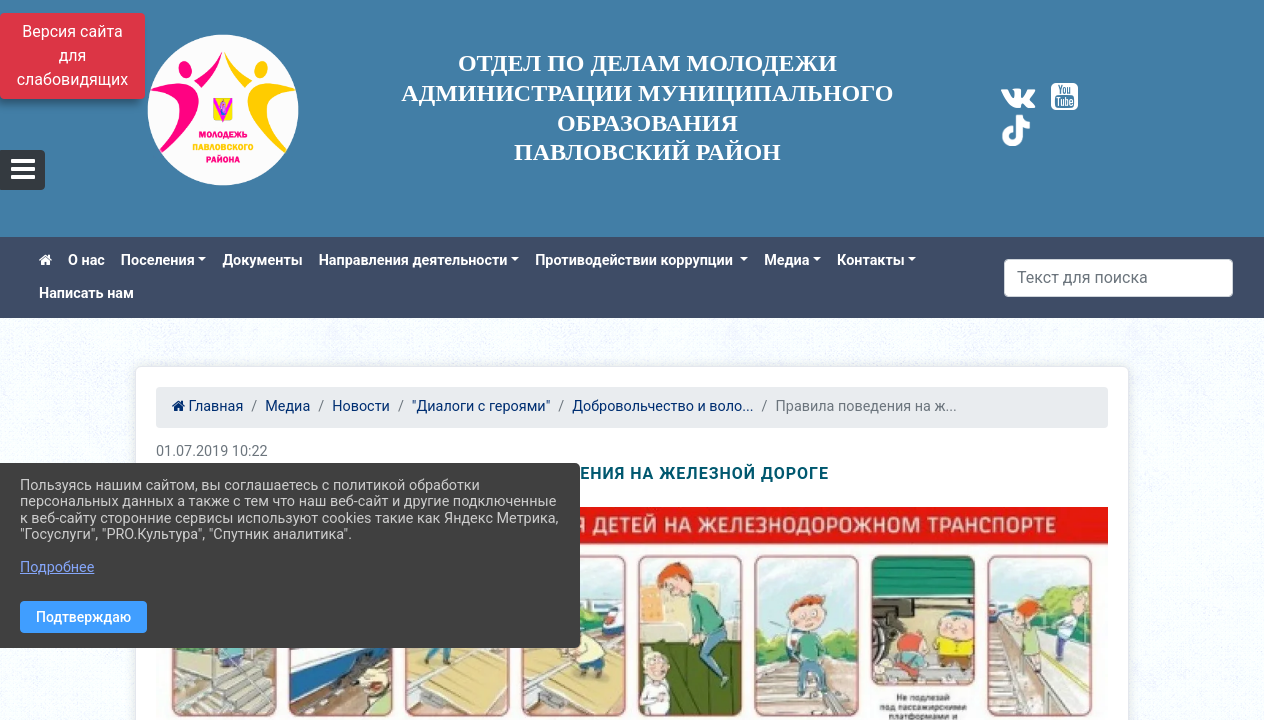 The width and height of the screenshot is (1264, 720). What do you see at coordinates (413, 260) in the screenshot?
I see `Направления деятельности` at bounding box center [413, 260].